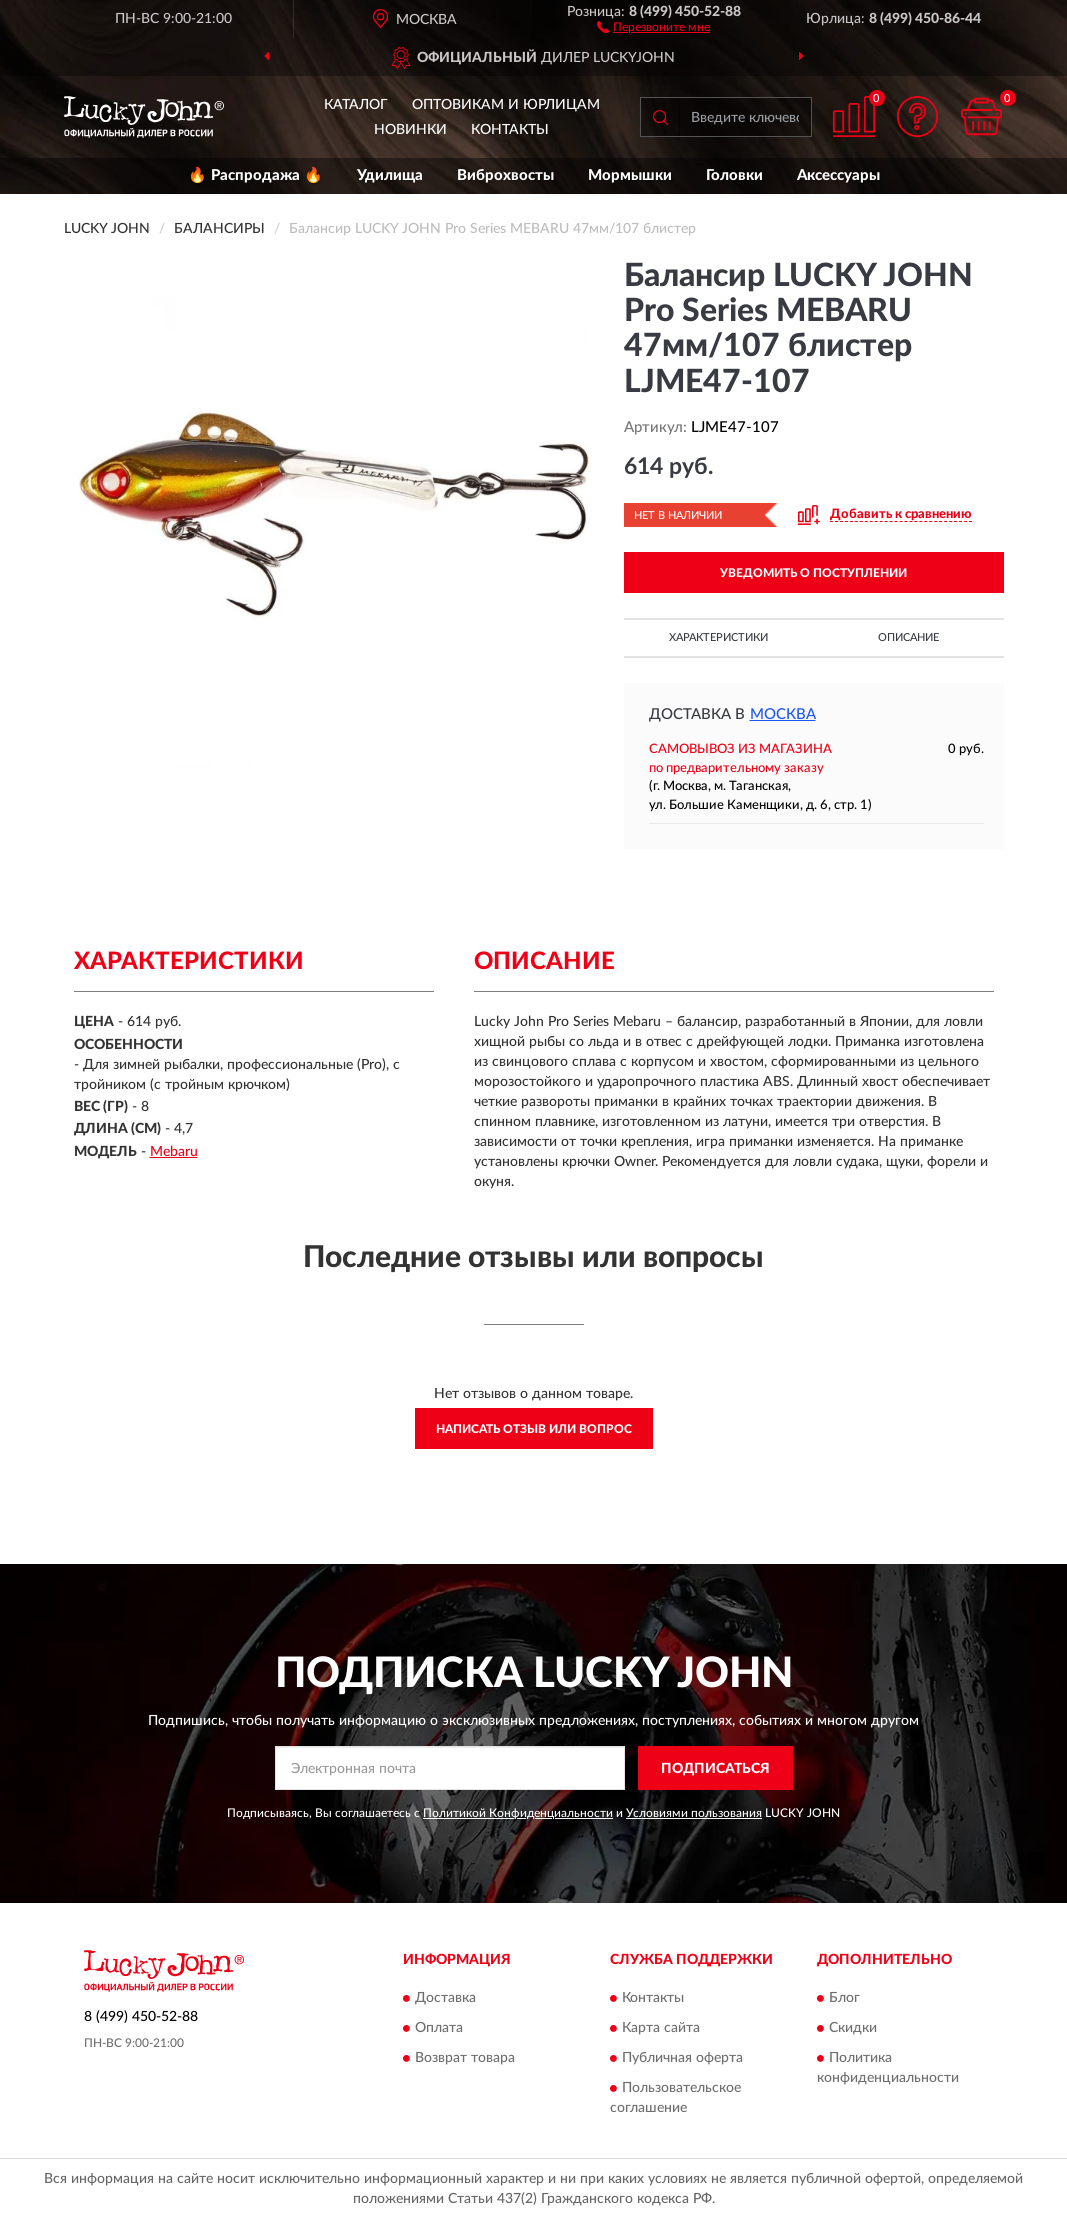 This screenshot has height=2219, width=1067. What do you see at coordinates (682, 2058) in the screenshot?
I see `Публичная оферта` at bounding box center [682, 2058].